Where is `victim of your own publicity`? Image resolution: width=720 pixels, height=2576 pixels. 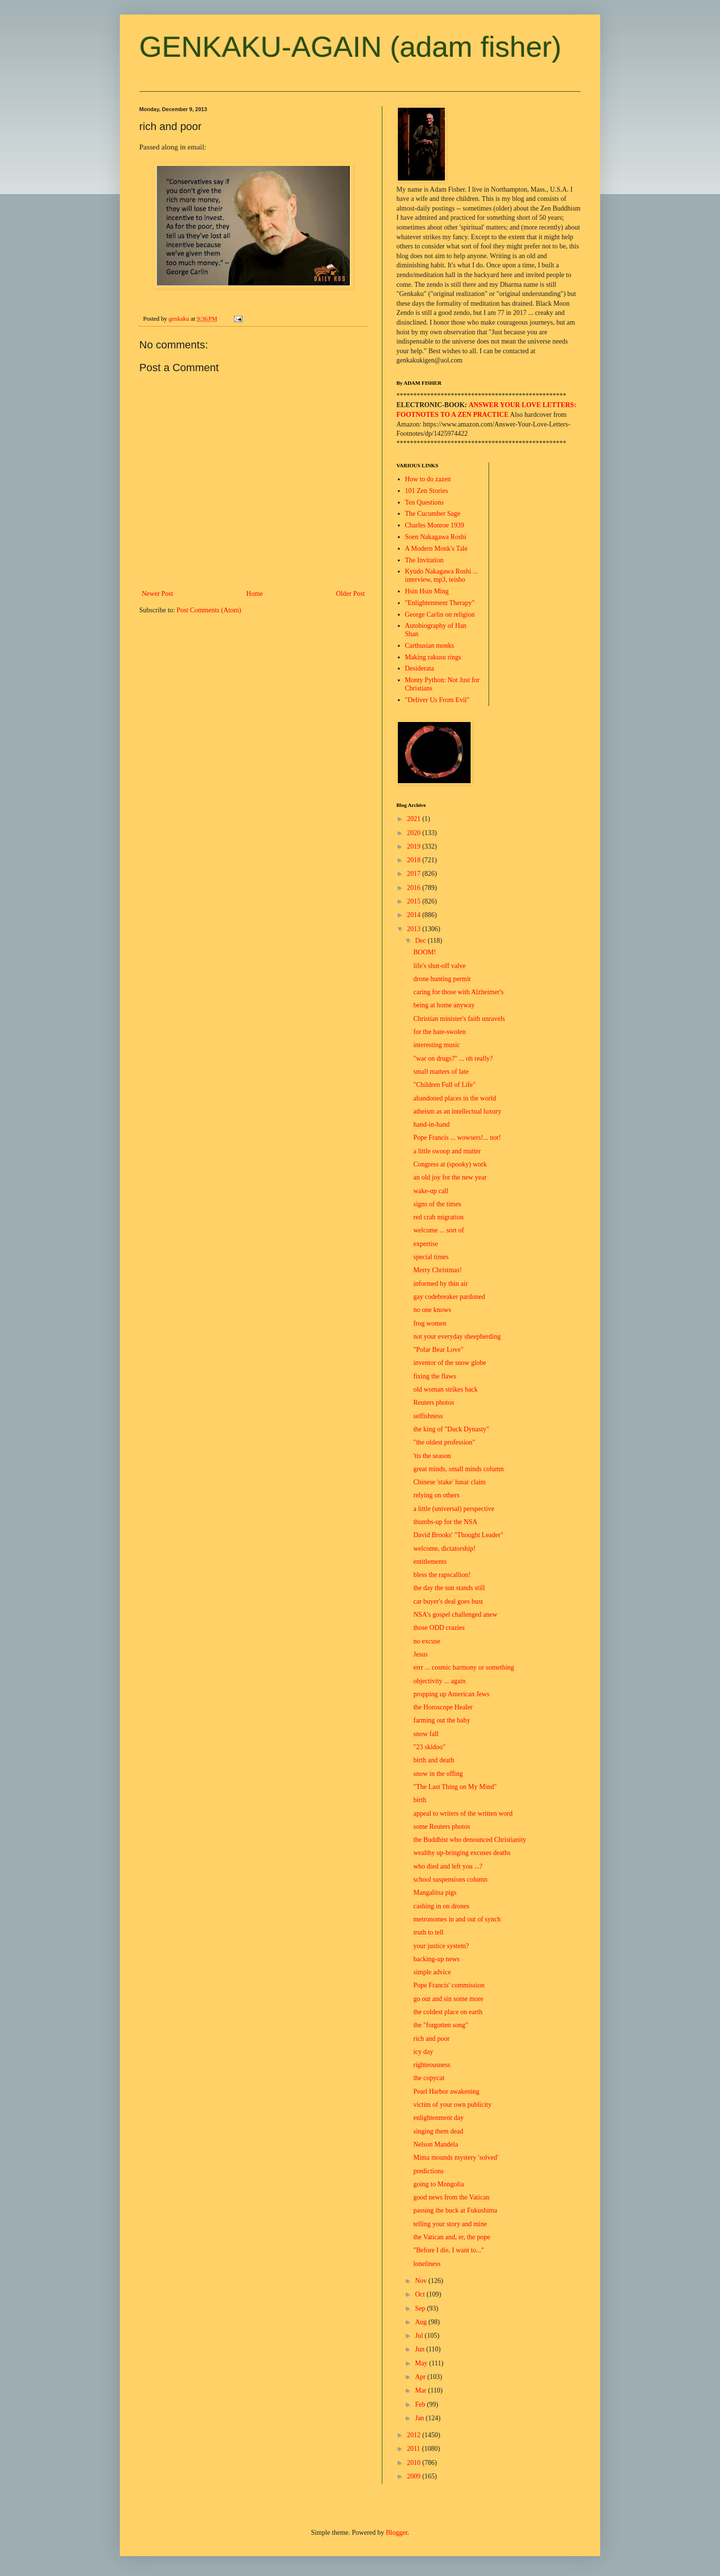
victim of your own publicity is located at coordinates (452, 2104).